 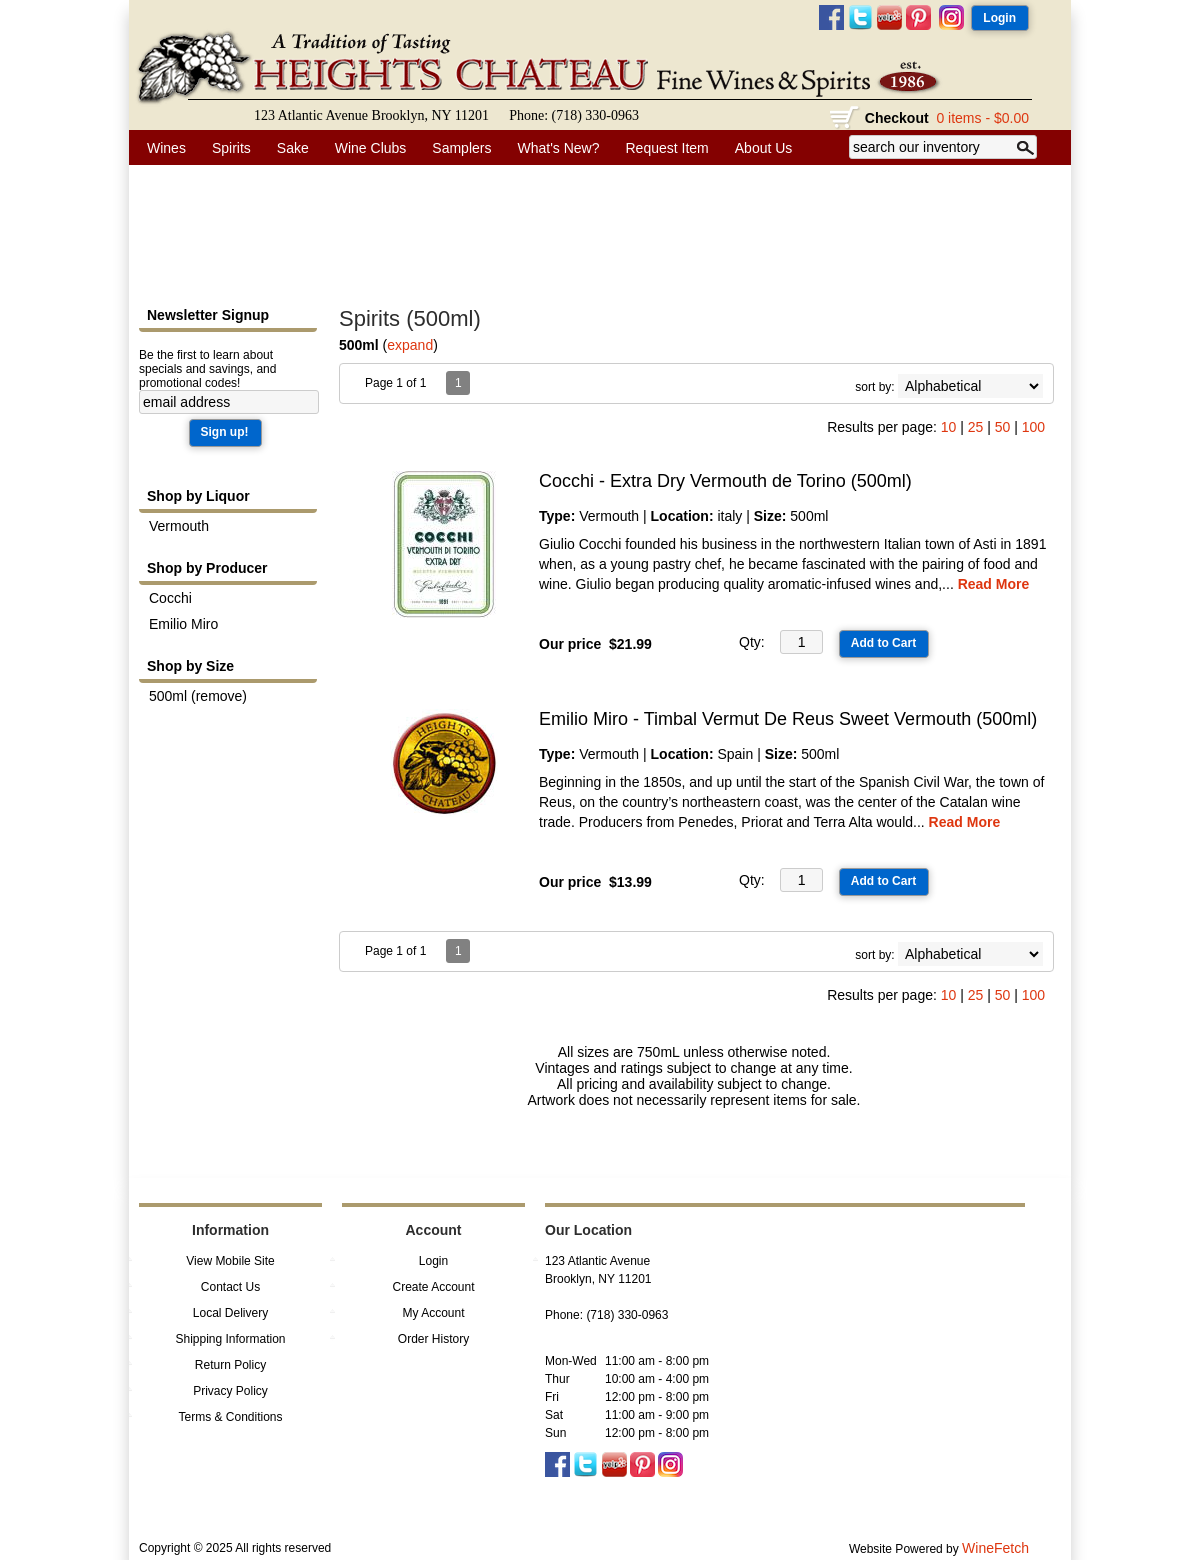 I want to click on Return Policy, so click(x=230, y=1365).